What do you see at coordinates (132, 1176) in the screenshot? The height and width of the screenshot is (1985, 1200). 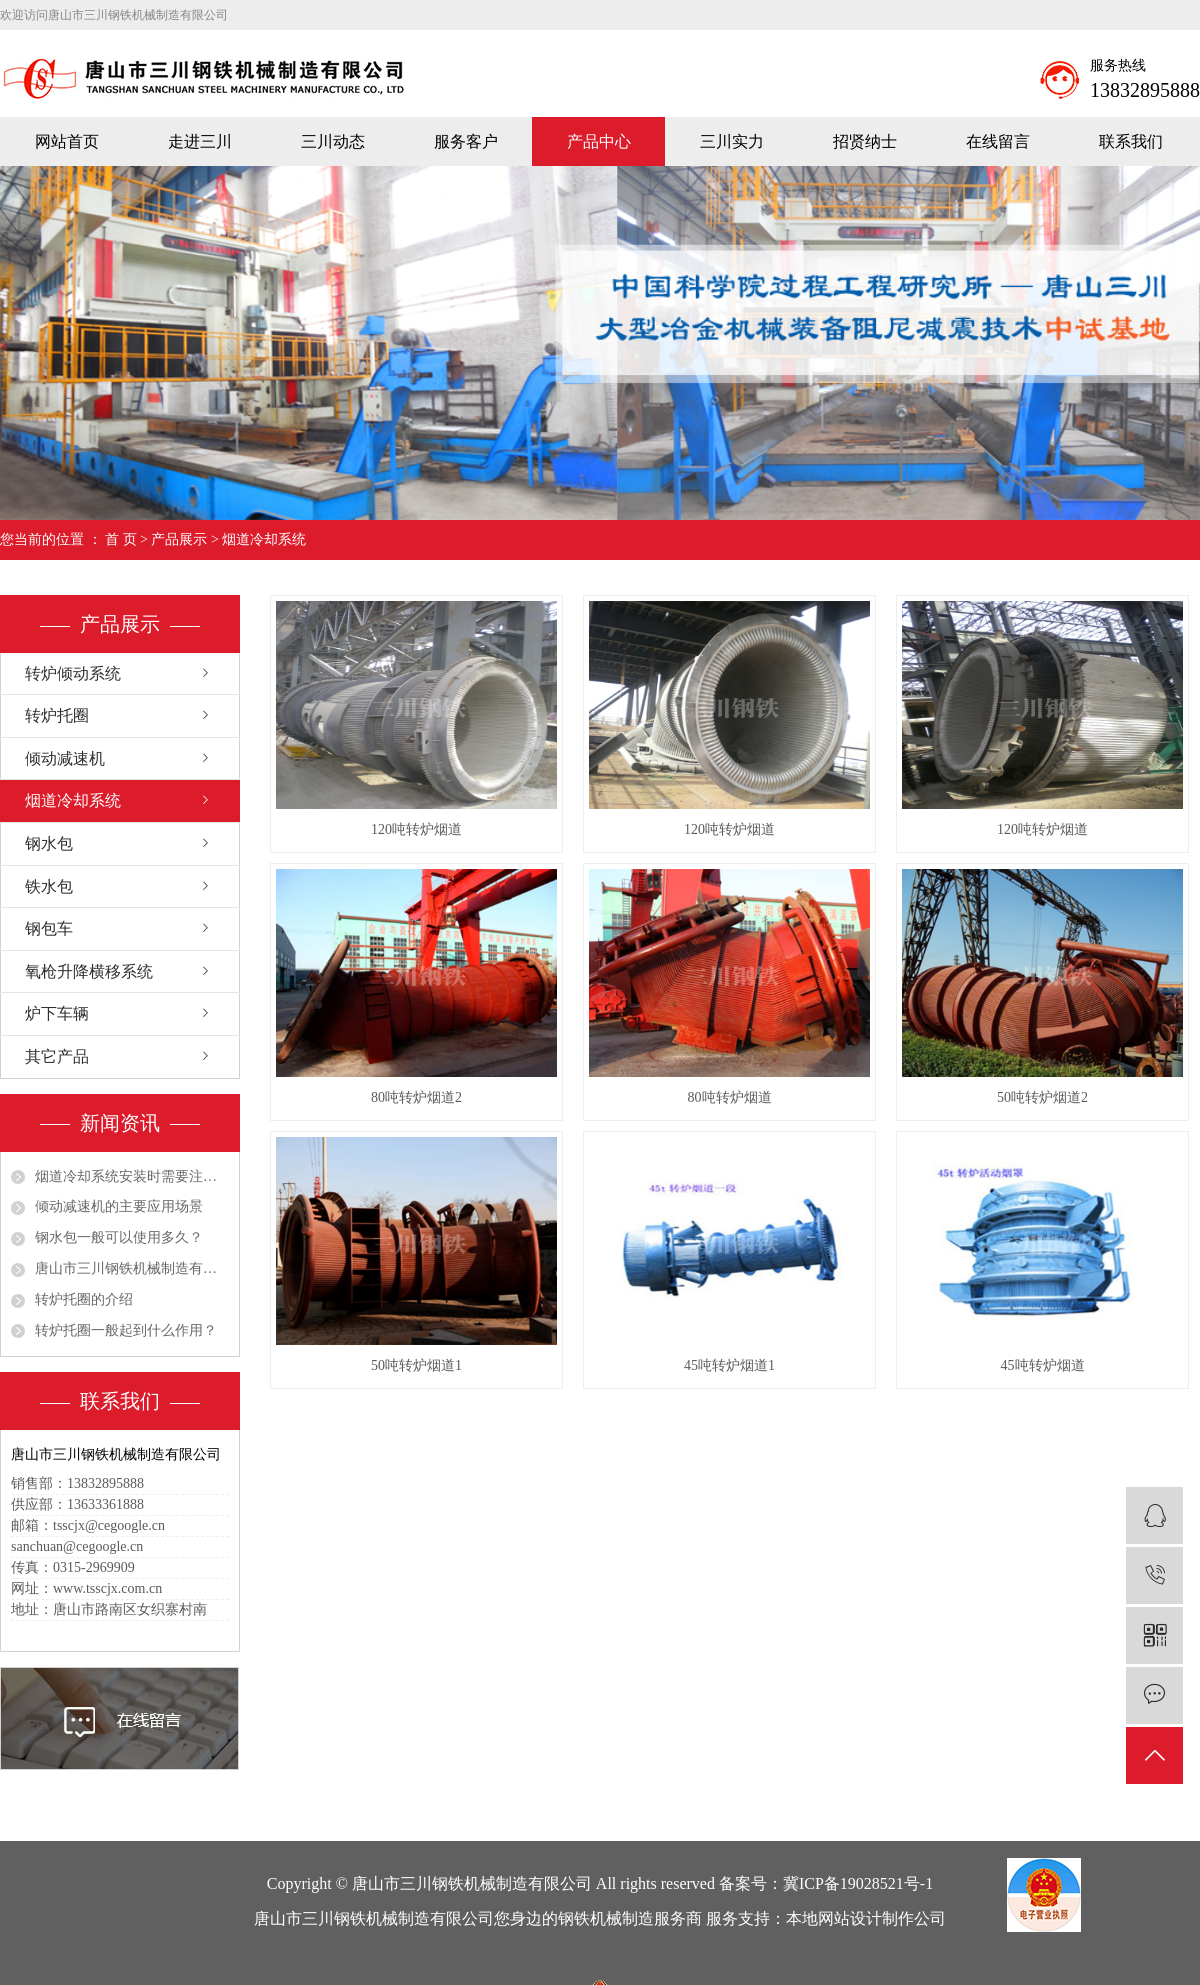 I see `烟道冷却系统安装时需要注意哪些细节？` at bounding box center [132, 1176].